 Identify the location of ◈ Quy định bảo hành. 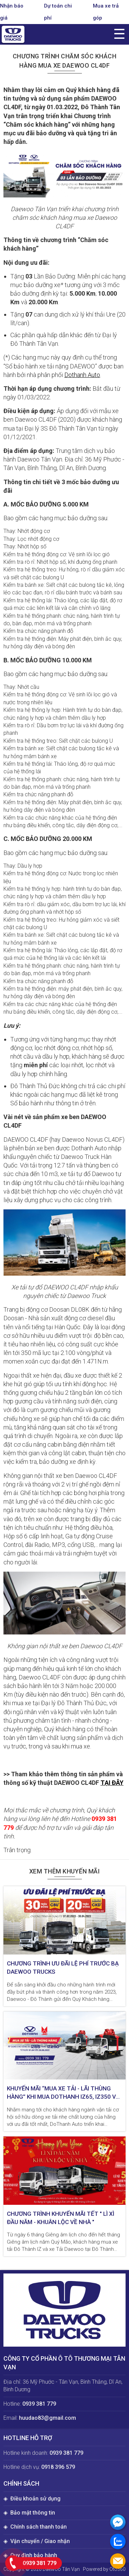
(30, 2555).